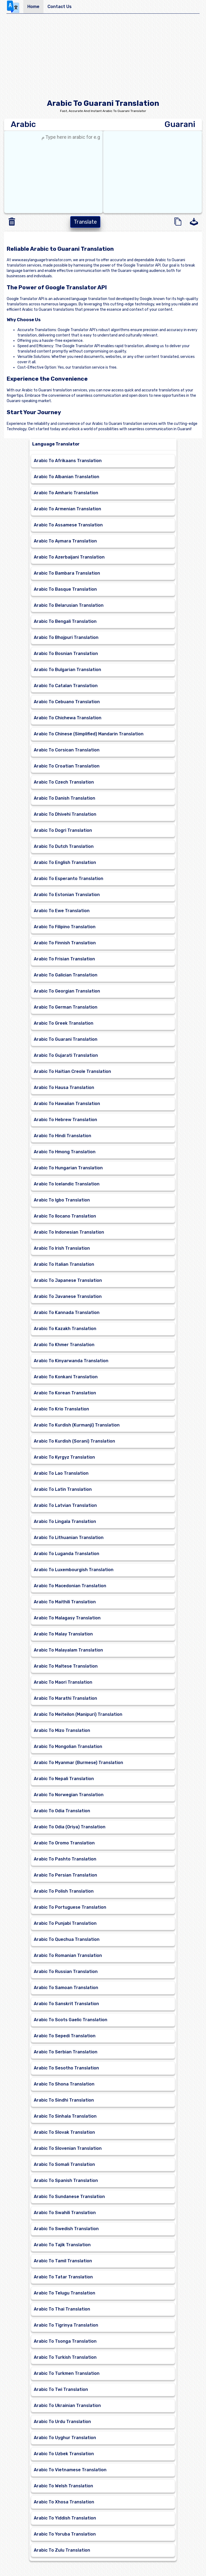 Image resolution: width=206 pixels, height=2576 pixels. What do you see at coordinates (62, 1200) in the screenshot?
I see `Arabic To Igbo Translation` at bounding box center [62, 1200].